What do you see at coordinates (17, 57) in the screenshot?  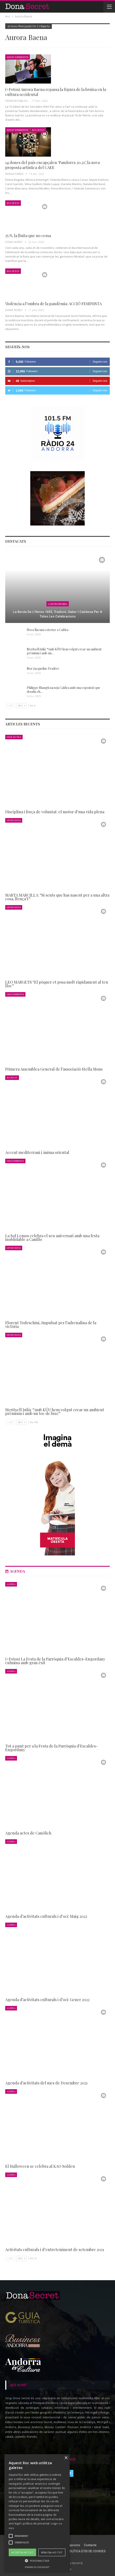 I see `Esdeveniments` at bounding box center [17, 57].